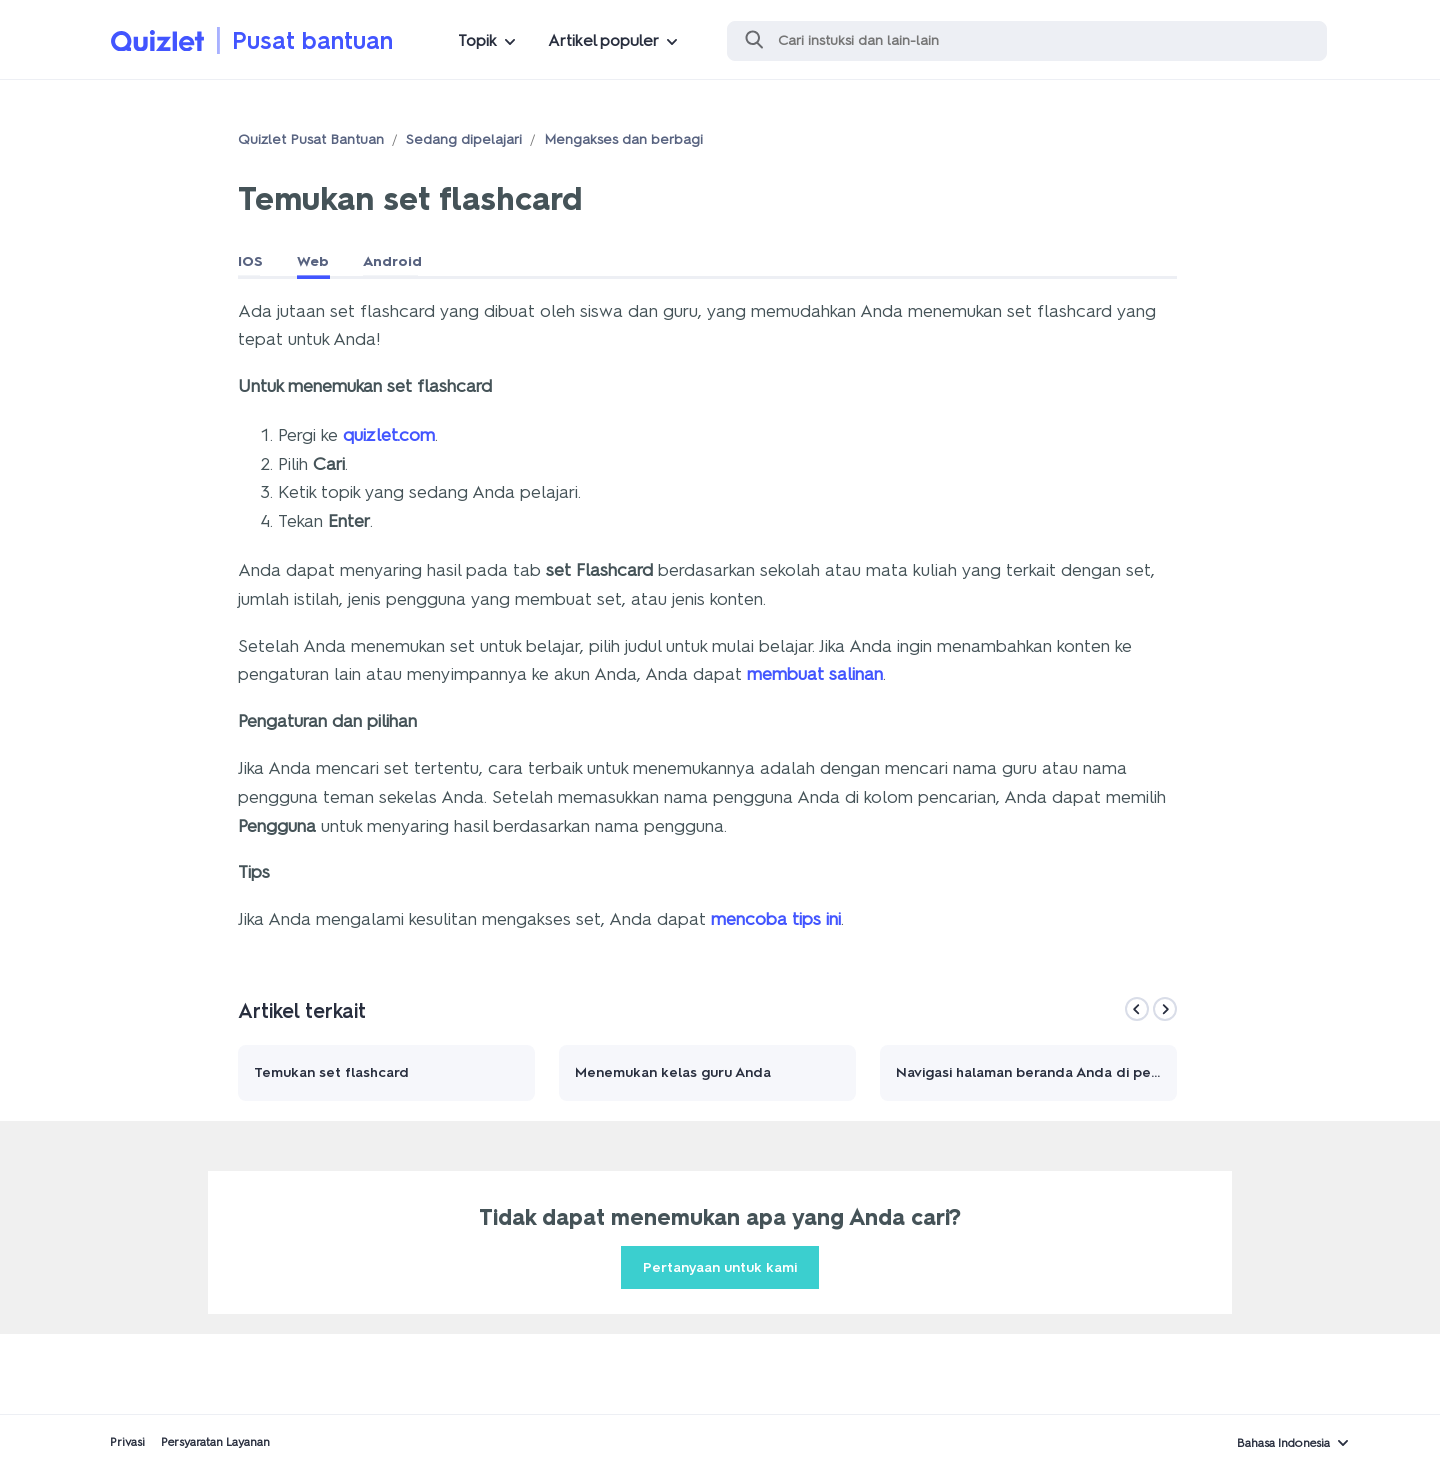  Describe the element at coordinates (623, 139) in the screenshot. I see `Mengakses dan berbagi` at that location.